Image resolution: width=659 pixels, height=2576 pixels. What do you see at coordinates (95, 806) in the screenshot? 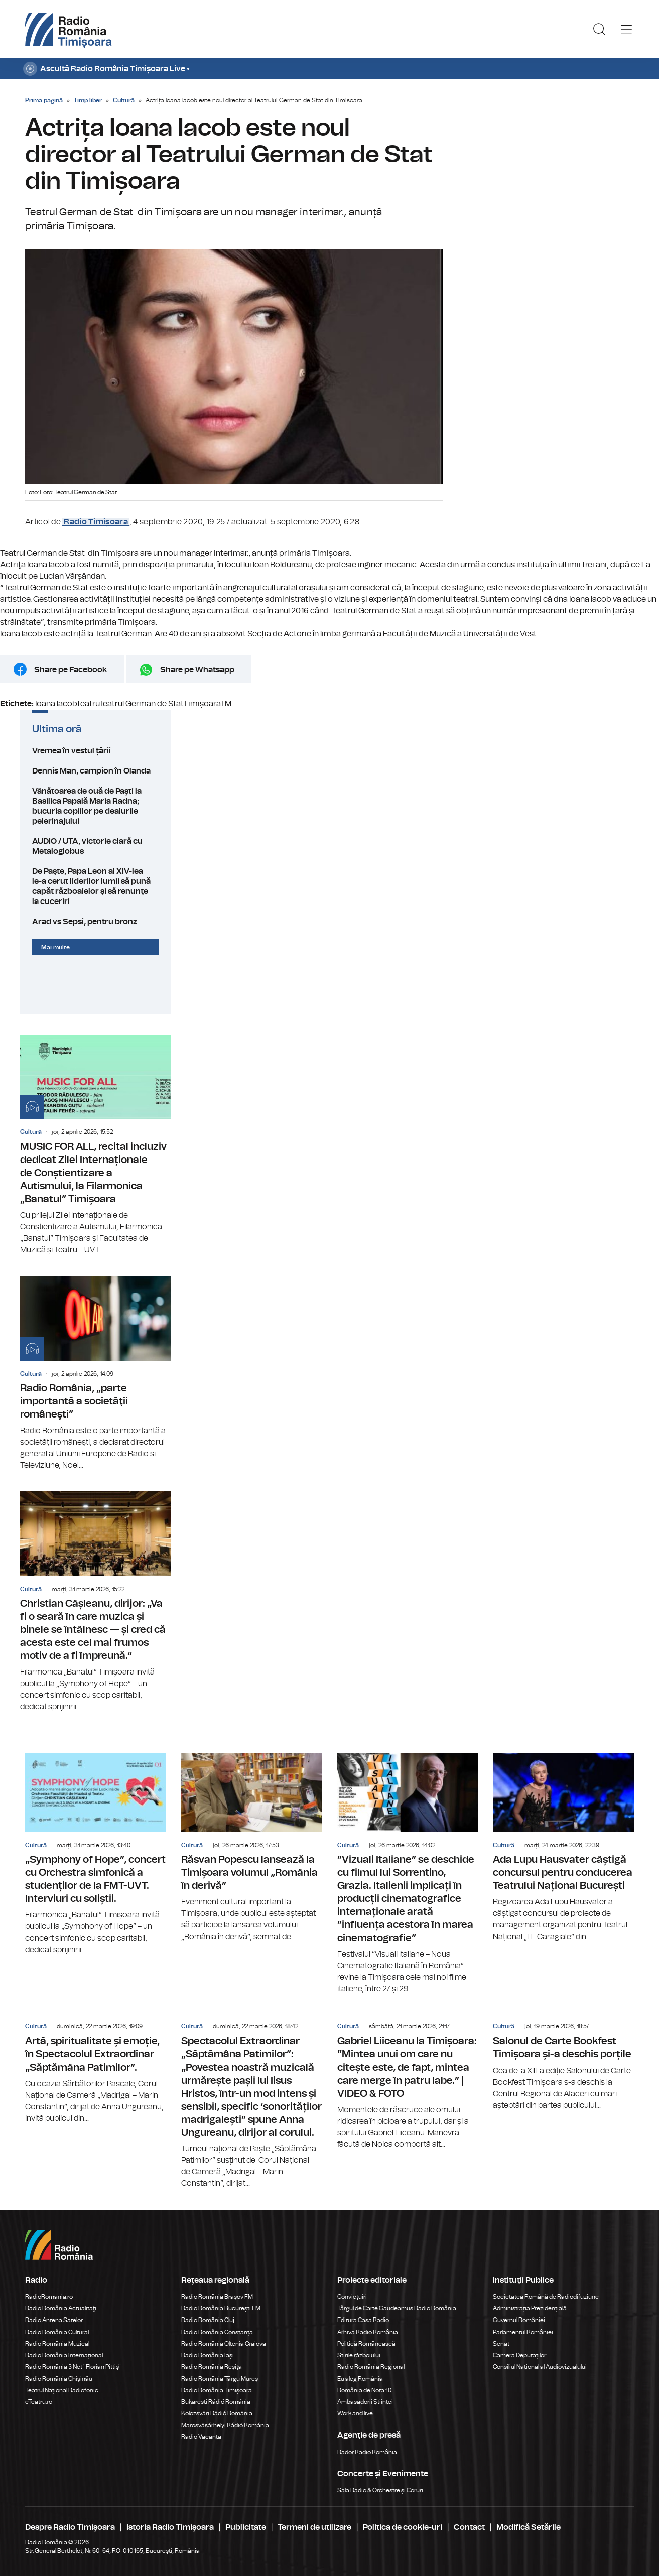
I see `Vânătoarea de ouă de Paști la Basilica Papală Maria Radna; bucuria copiilor pe dealurile pelerinajului` at bounding box center [95, 806].